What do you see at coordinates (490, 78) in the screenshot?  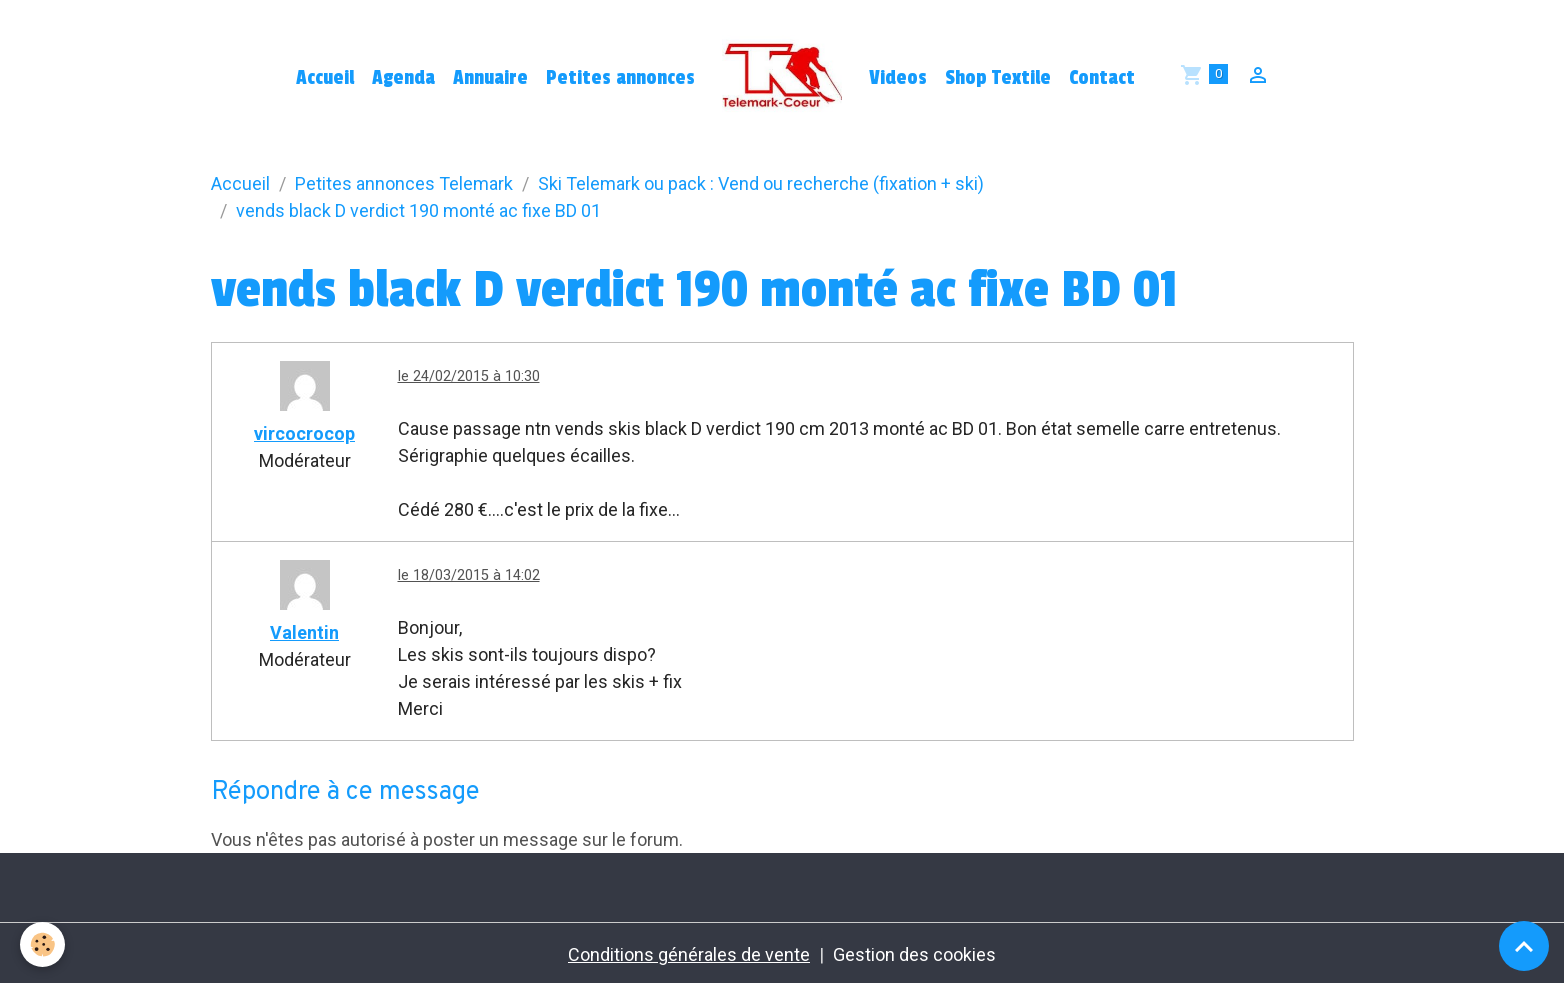 I see `Annuaire` at bounding box center [490, 78].